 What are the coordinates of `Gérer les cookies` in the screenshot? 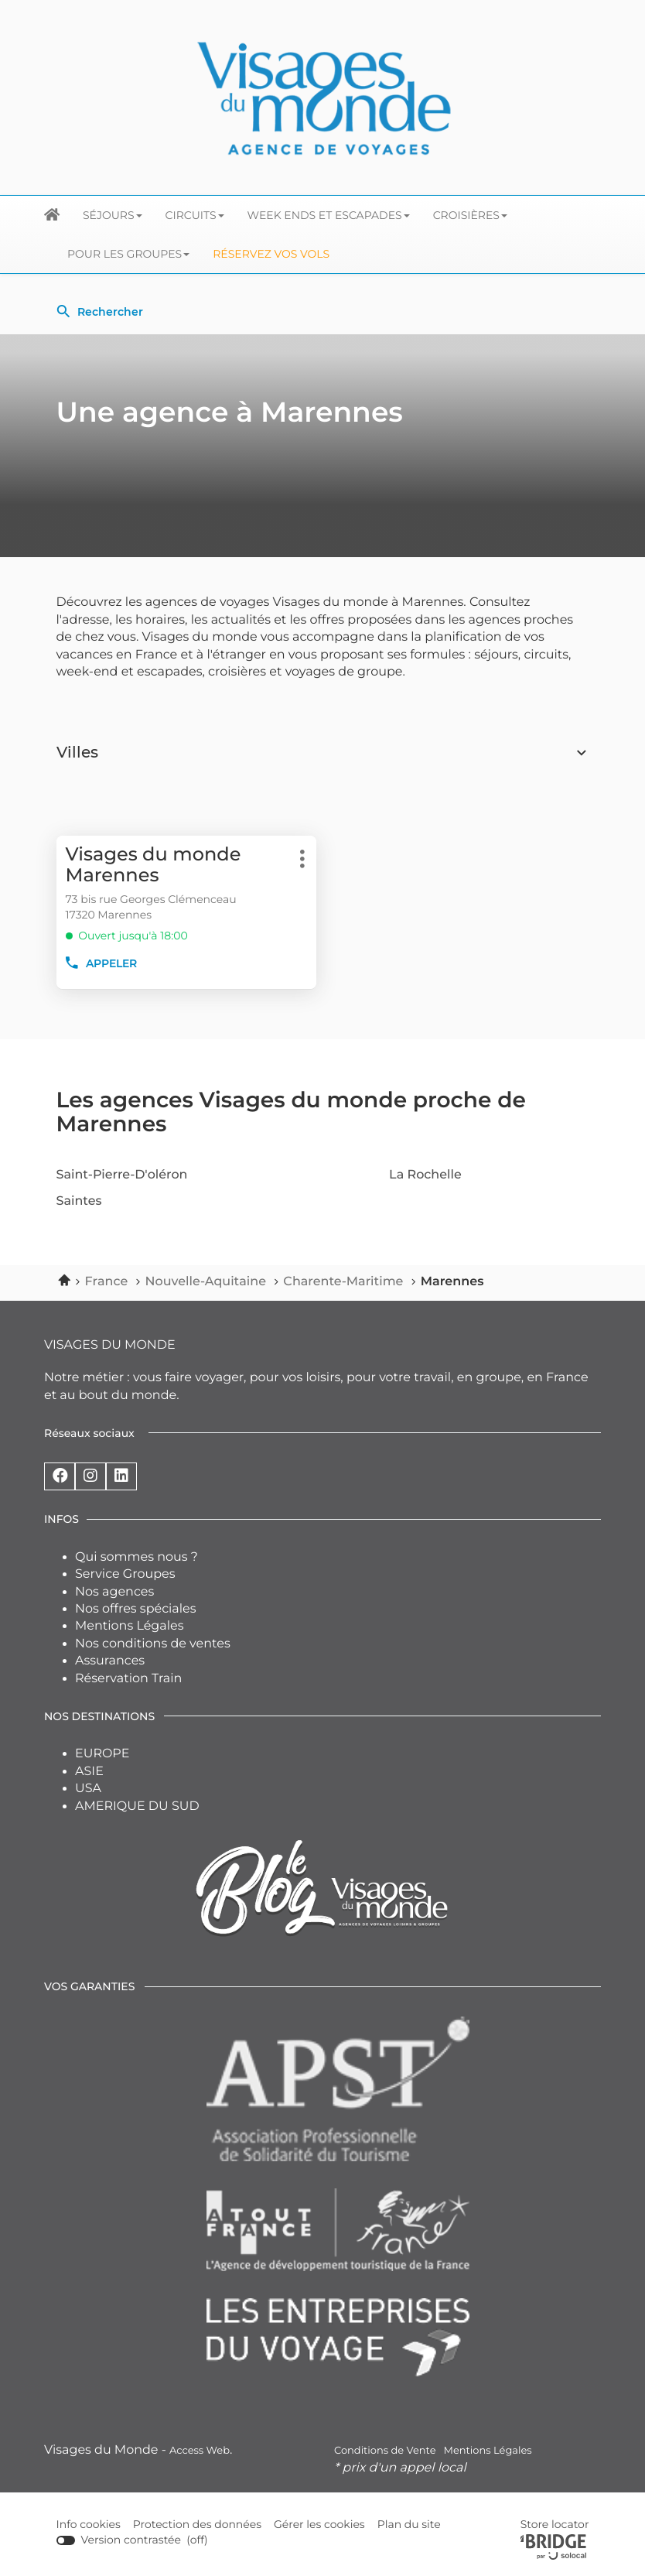 It's located at (320, 2524).